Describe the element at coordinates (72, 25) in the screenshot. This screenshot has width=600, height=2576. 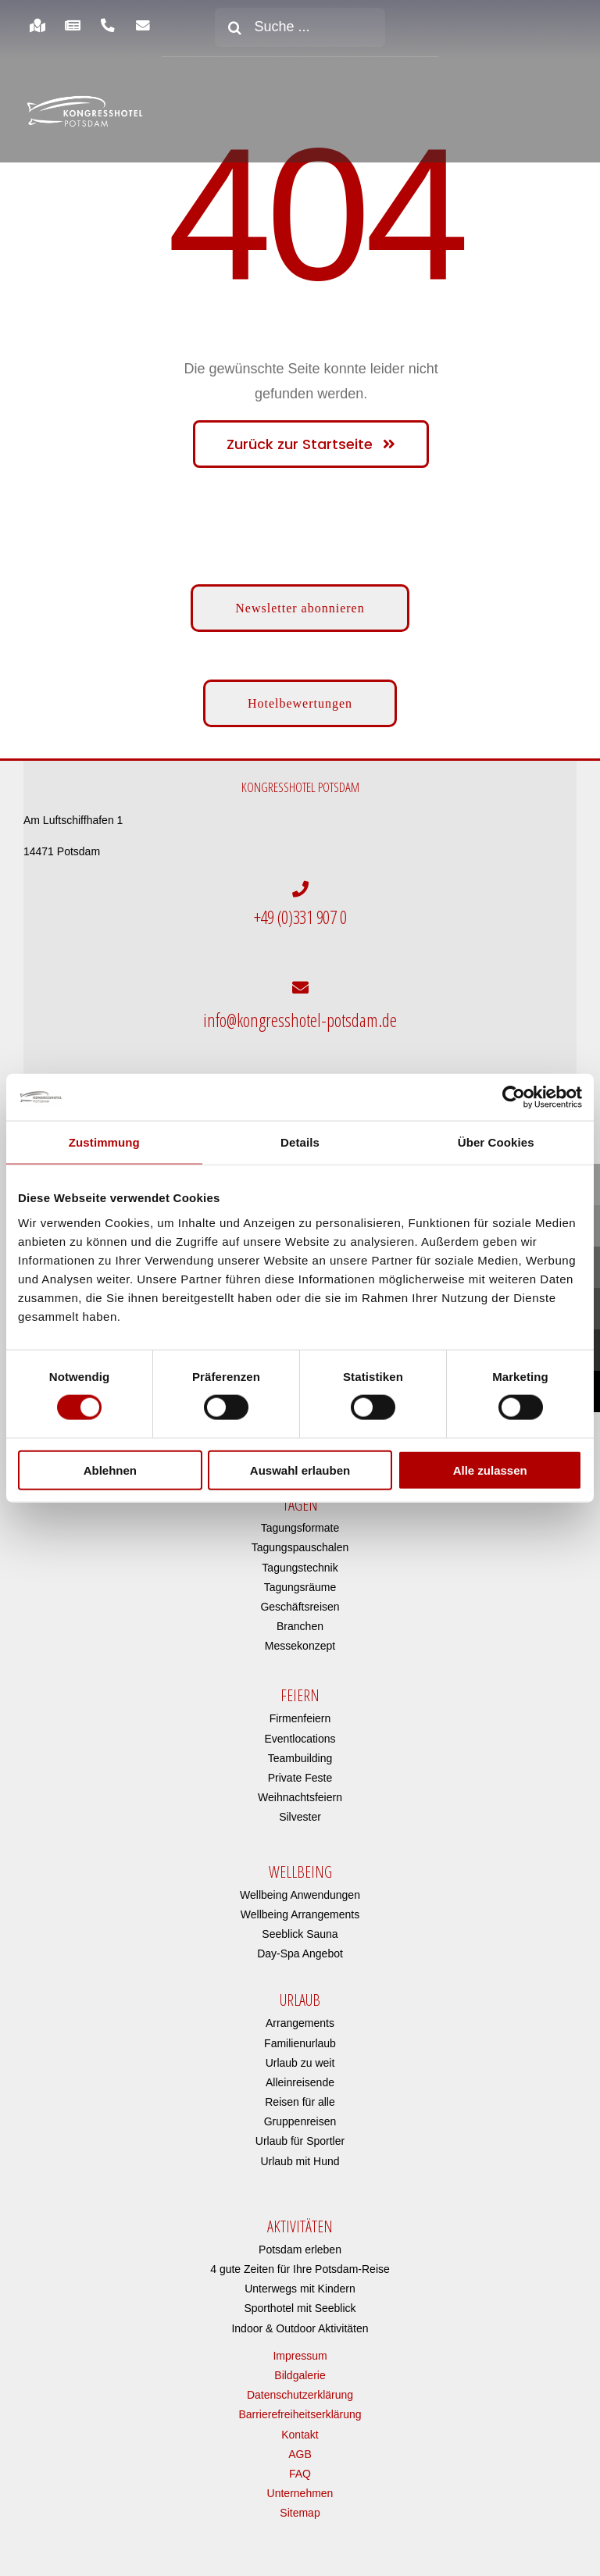
I see `[Link to https://www.kongresshotel-potsdam.com/hotel/aktuelles/]` at that location.